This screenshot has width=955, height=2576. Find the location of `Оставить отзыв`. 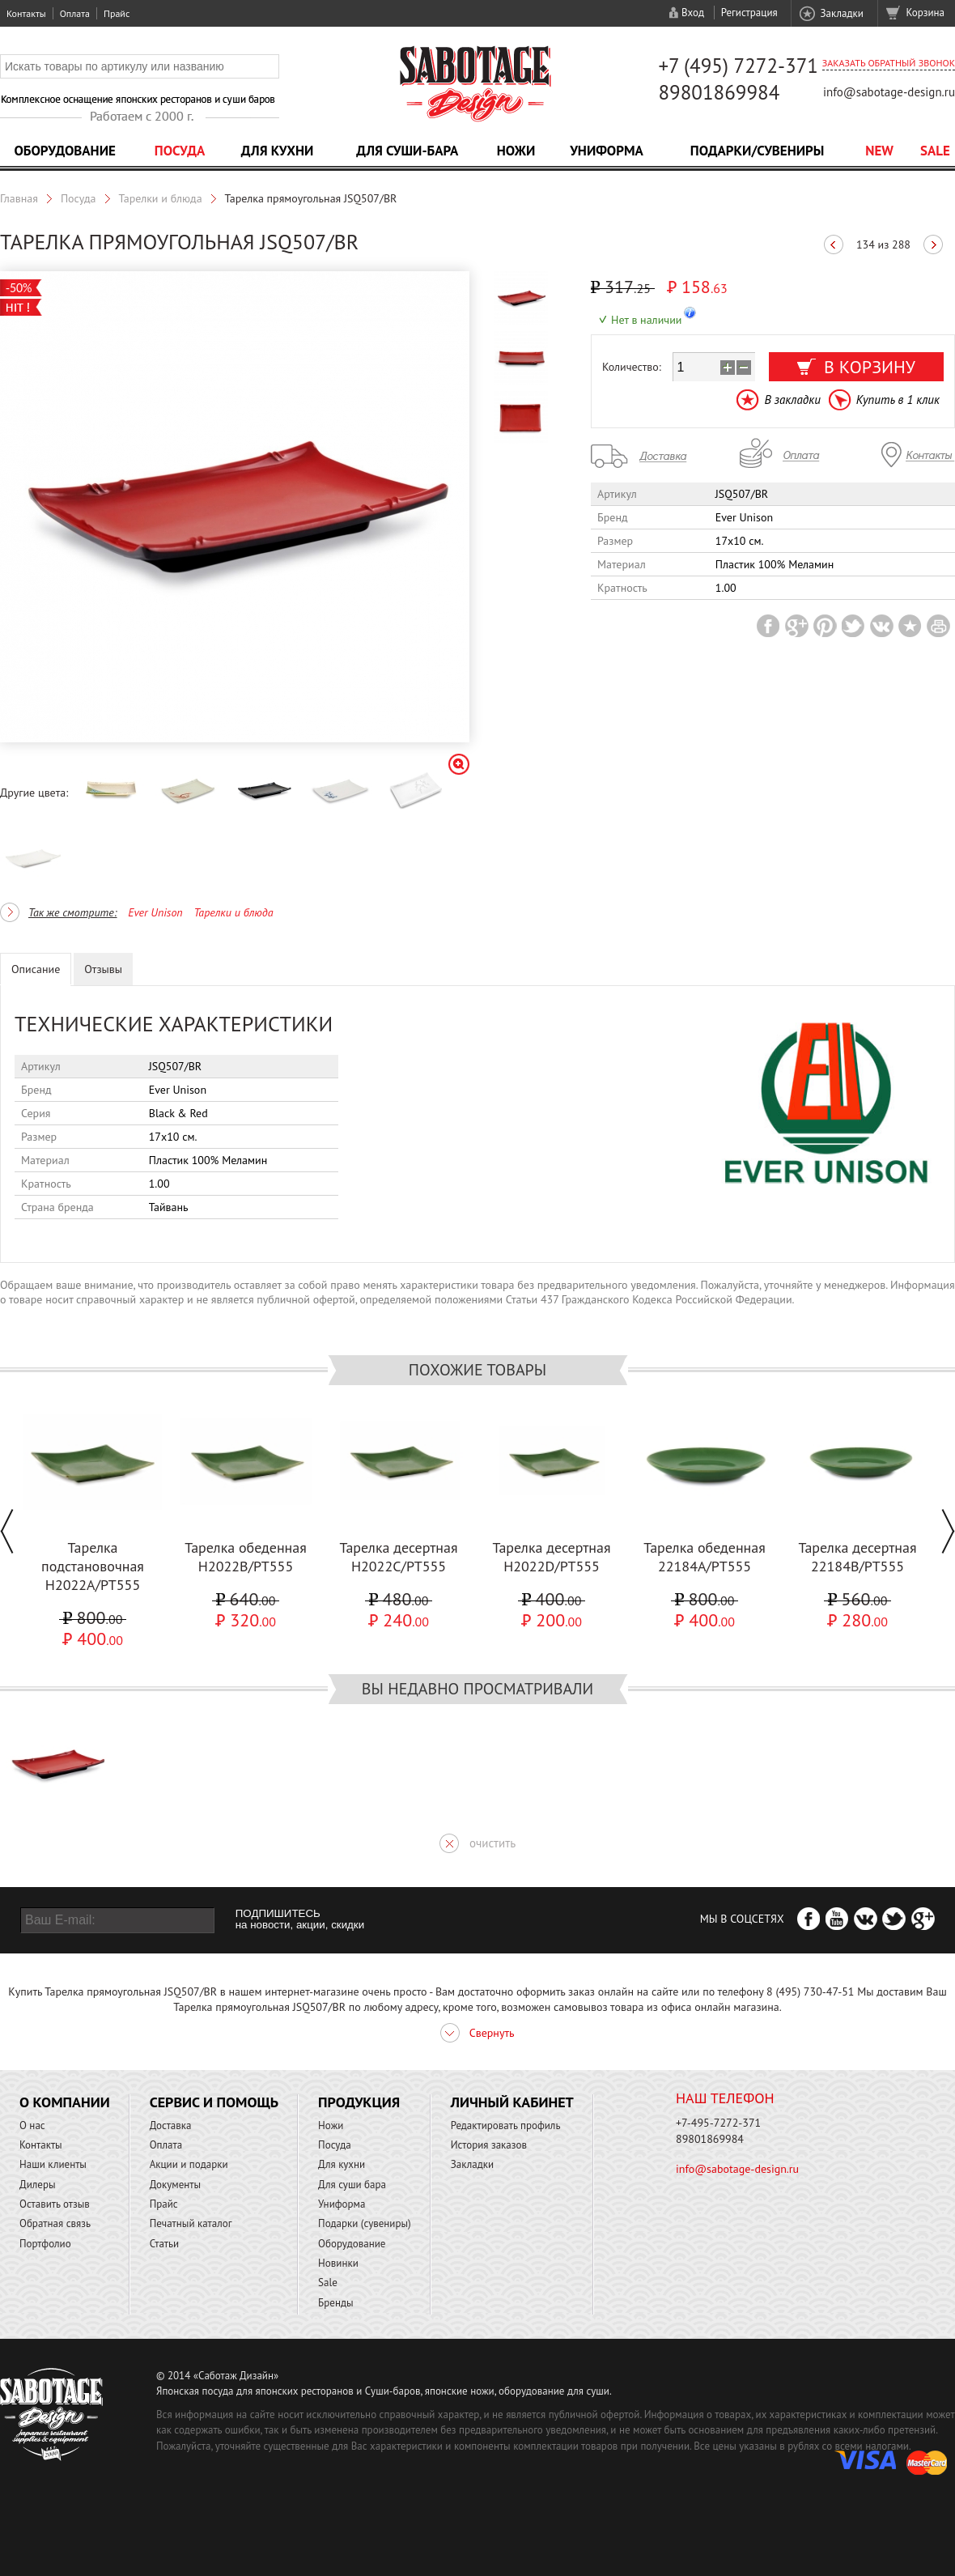

Оставить отзыв is located at coordinates (54, 2204).